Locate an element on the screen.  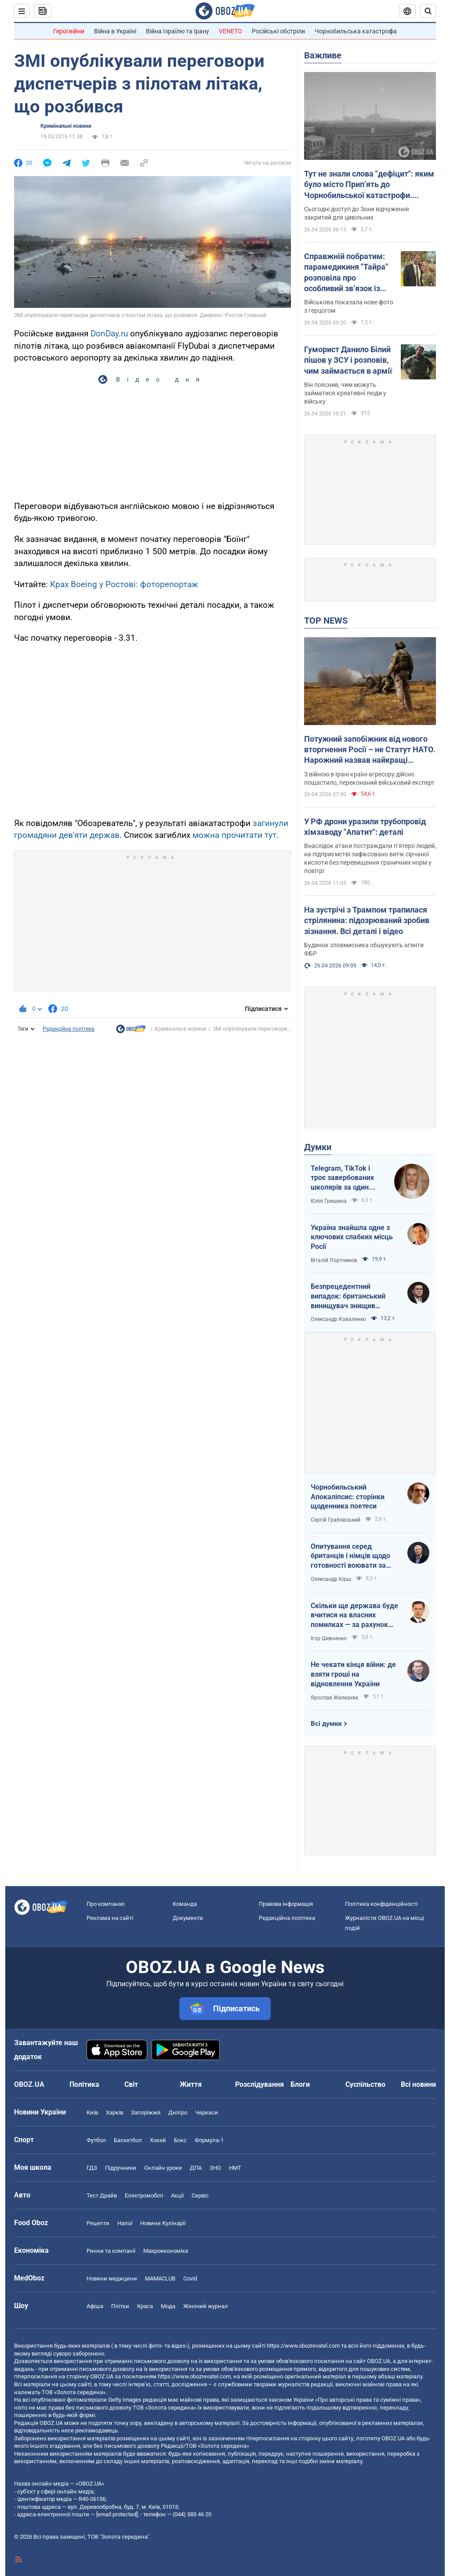
Віталій Портников is located at coordinates (334, 1260).